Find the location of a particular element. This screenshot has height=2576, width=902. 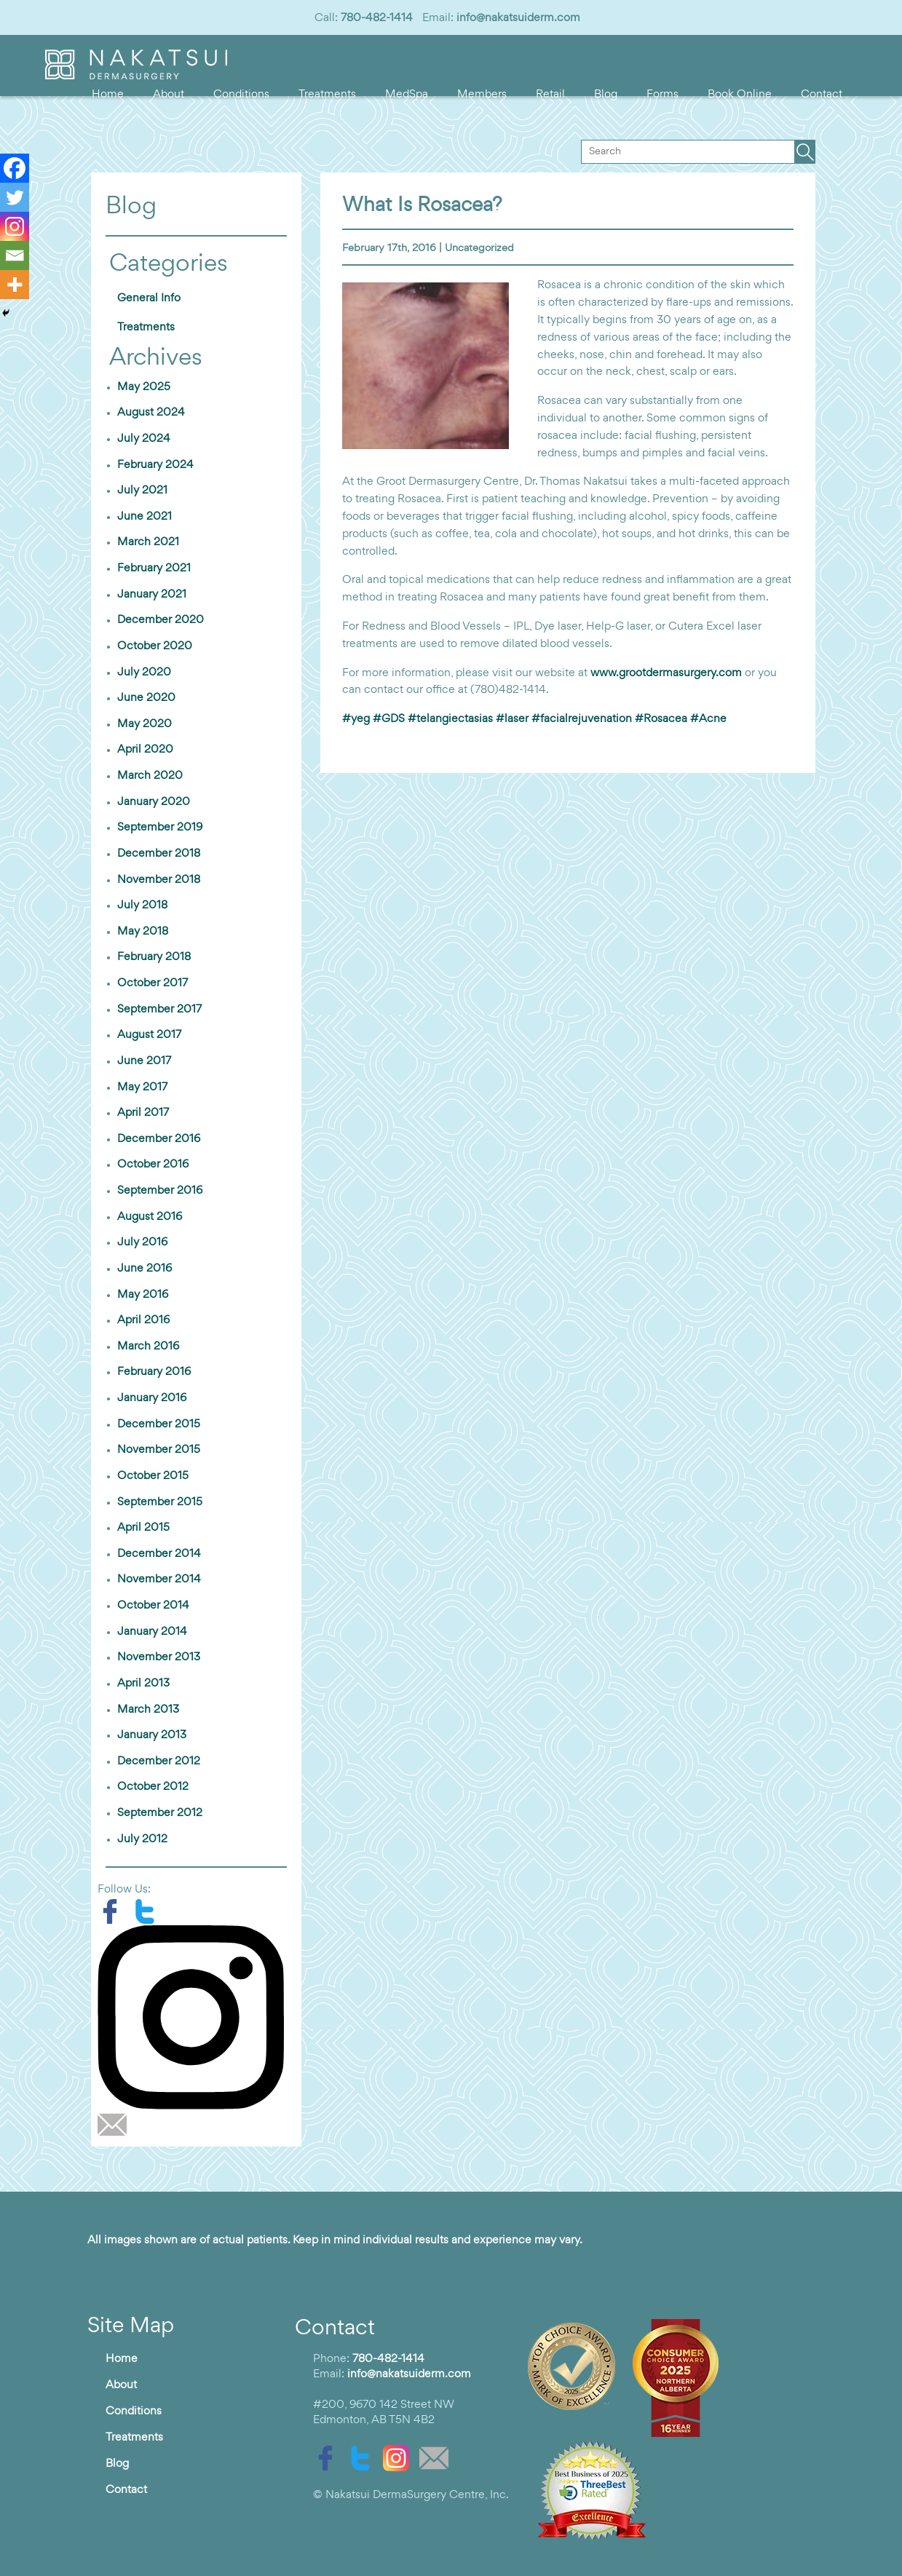

January 2013 is located at coordinates (151, 1735).